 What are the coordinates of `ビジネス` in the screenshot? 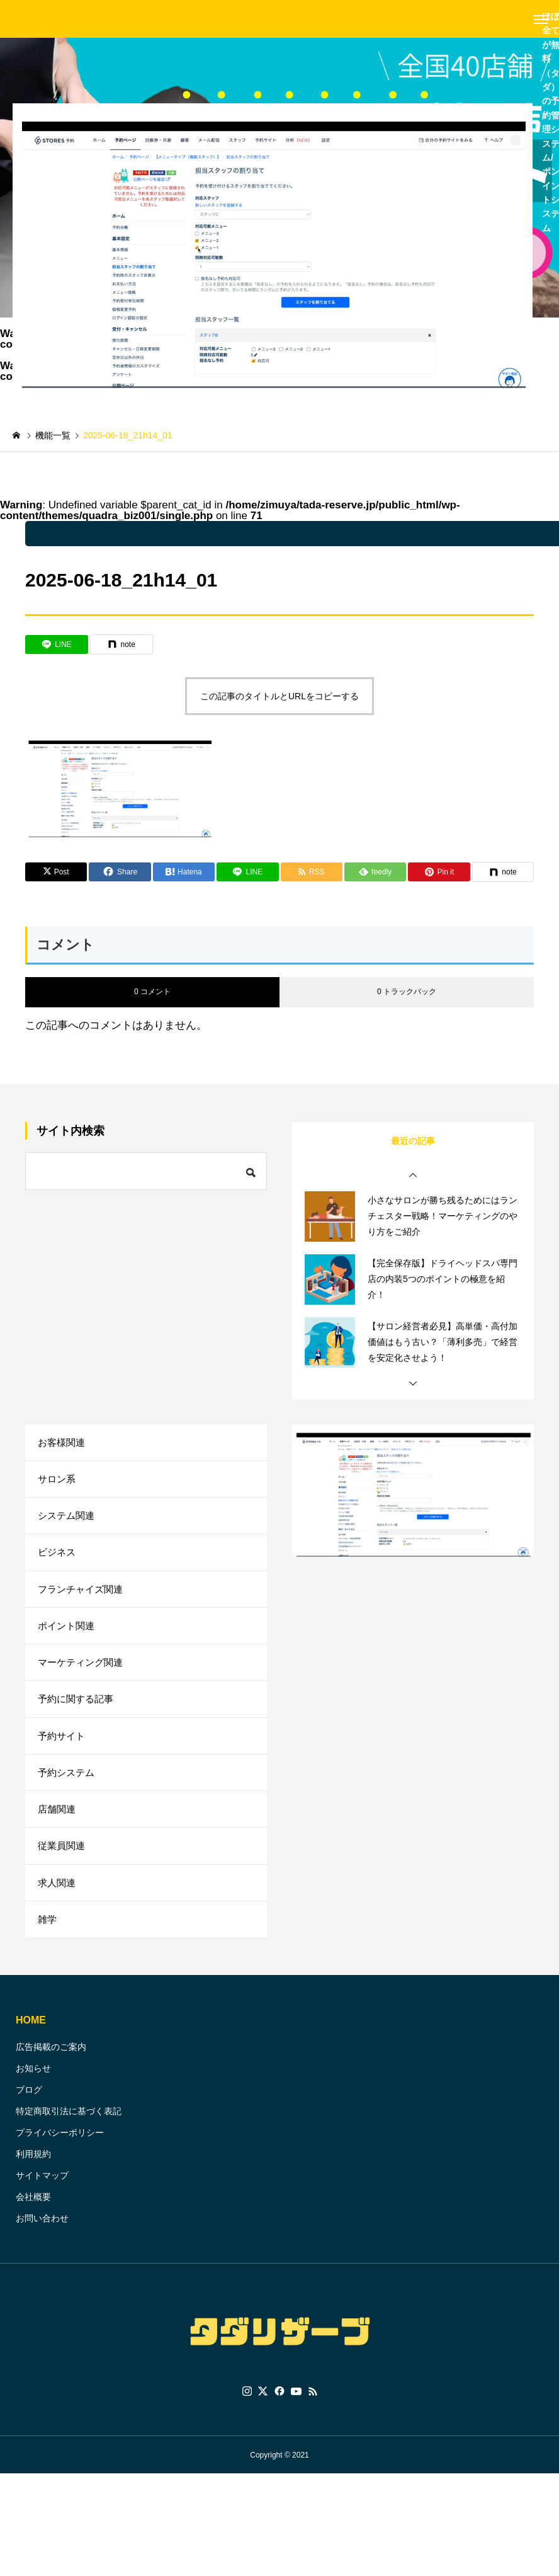 It's located at (58, 1558).